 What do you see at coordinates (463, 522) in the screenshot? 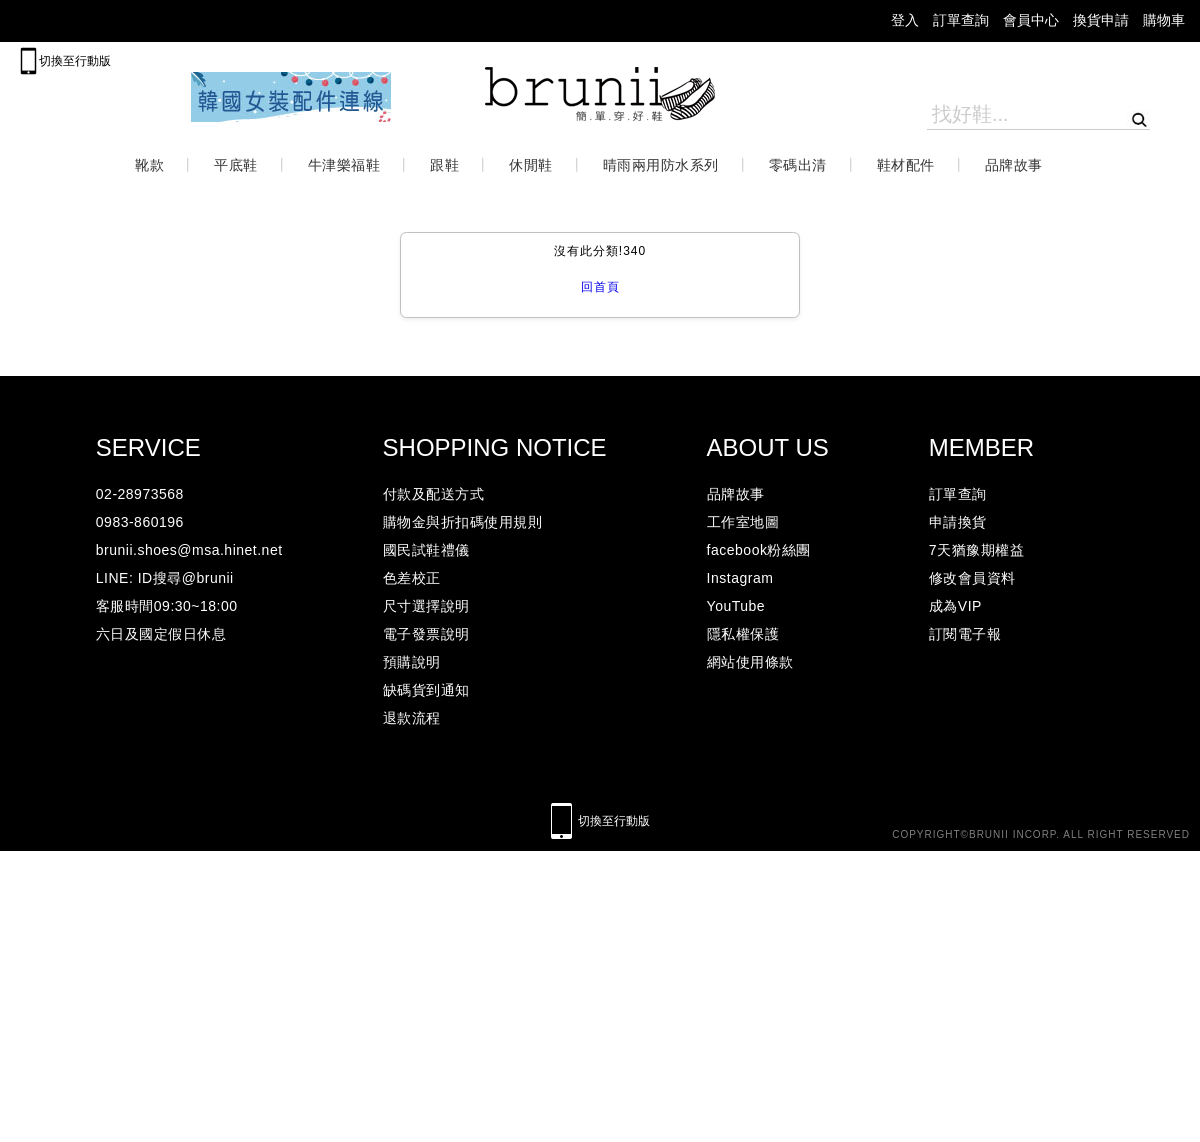
I see `購物金與折扣碼使用規則` at bounding box center [463, 522].